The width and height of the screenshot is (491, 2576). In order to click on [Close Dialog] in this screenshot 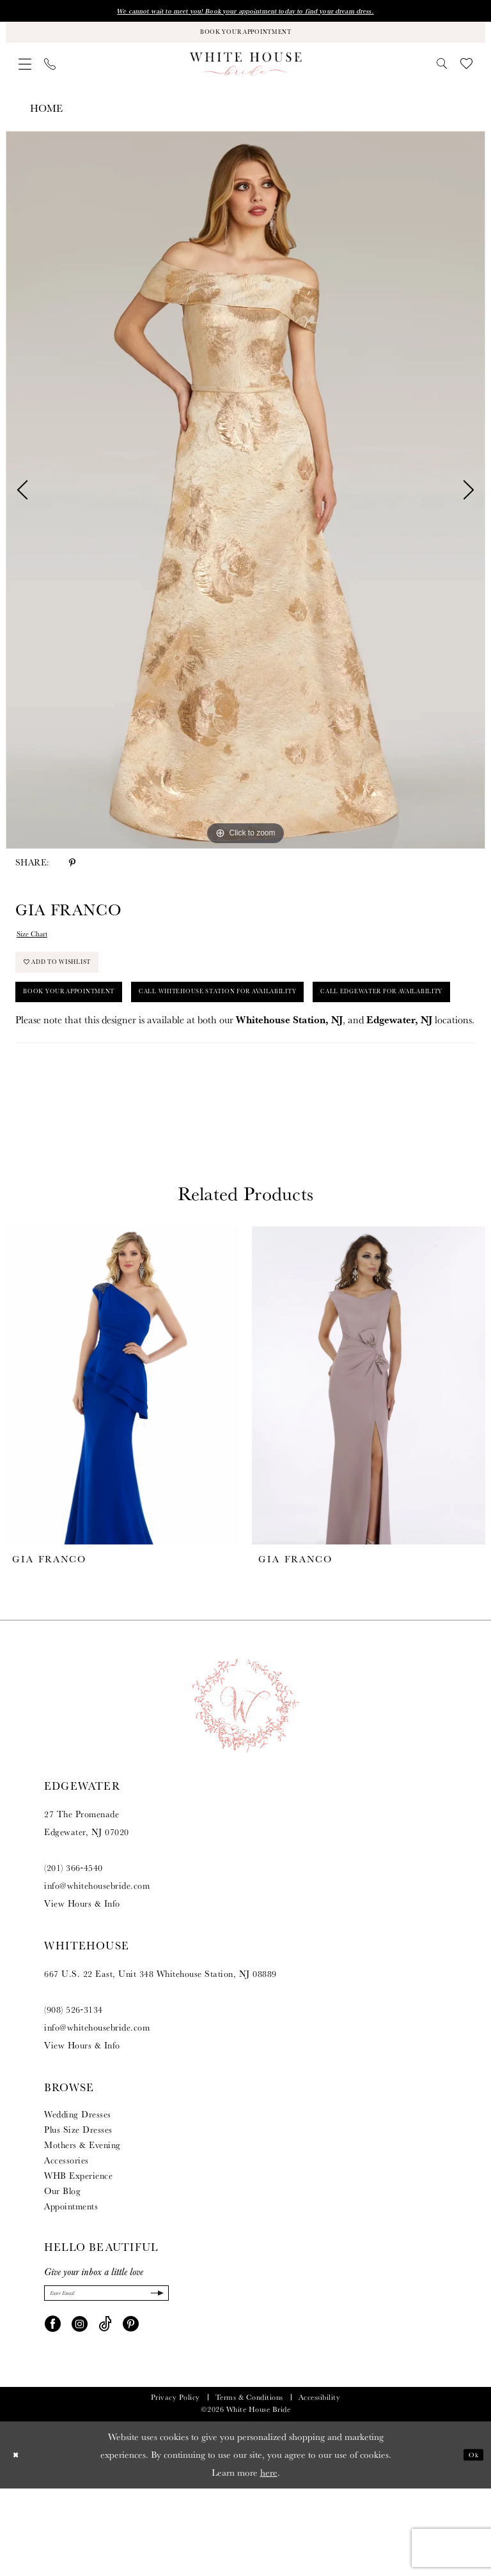, I will do `click(19, 2542)`.